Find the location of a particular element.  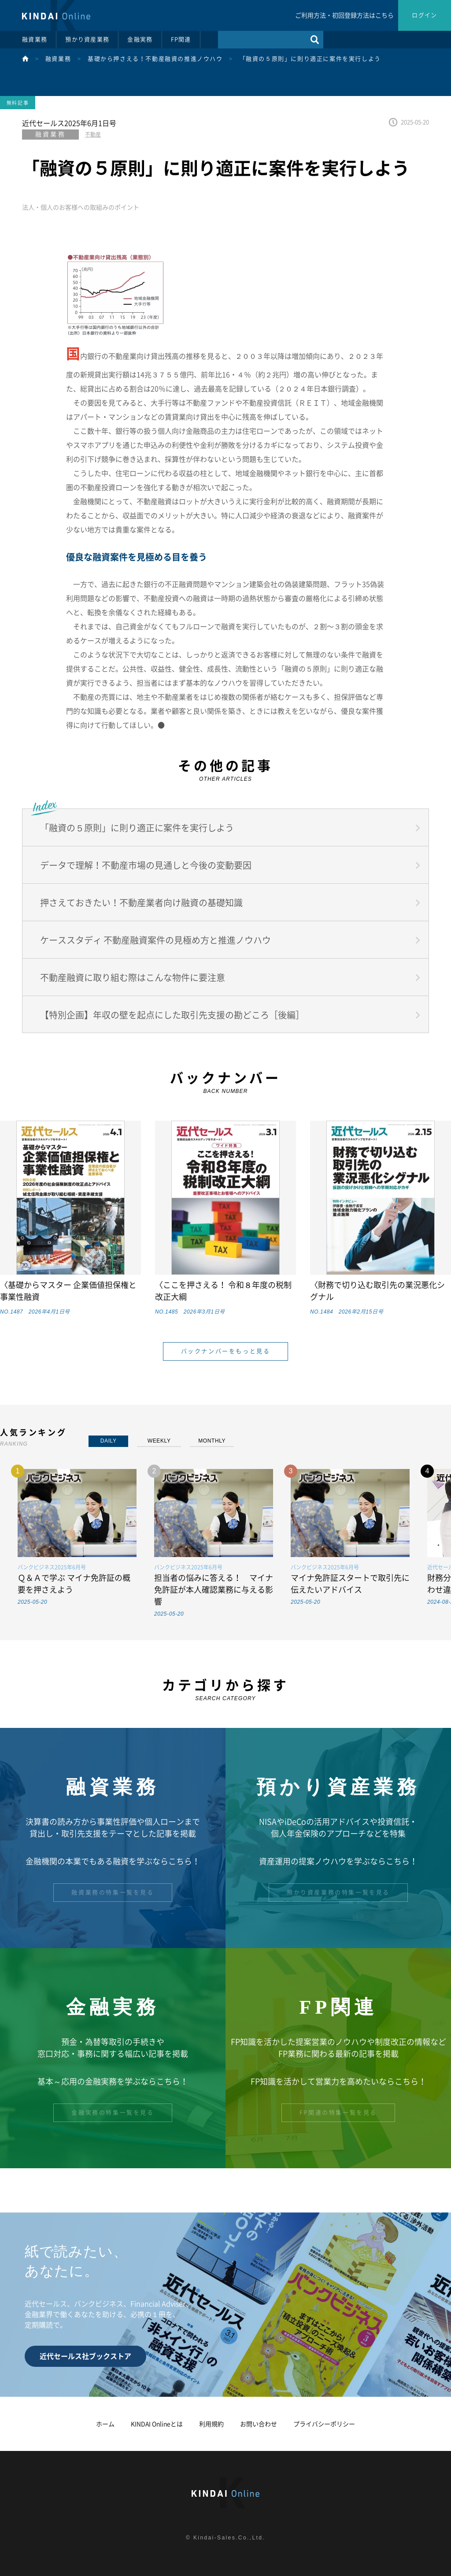

WEEKLY is located at coordinates (159, 1441).